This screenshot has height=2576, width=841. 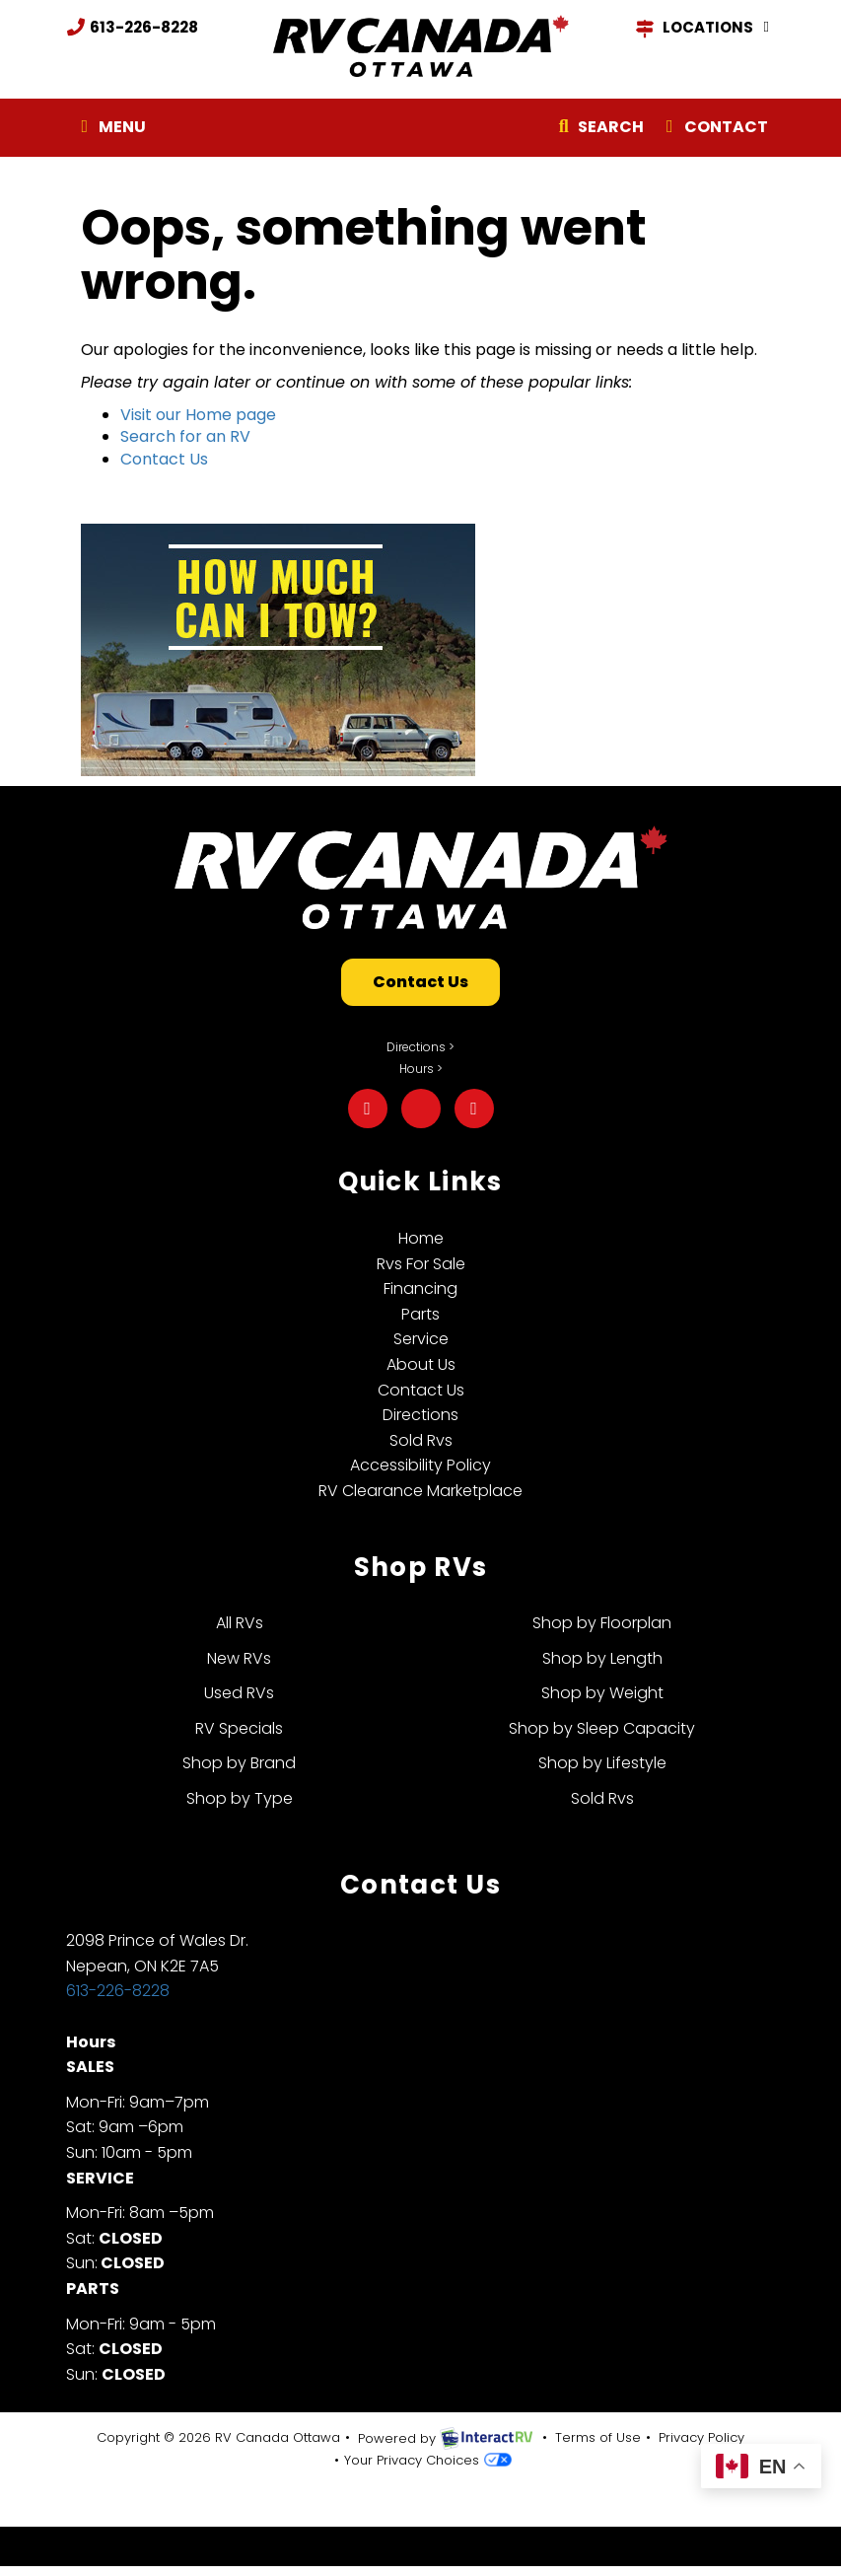 What do you see at coordinates (132, 27) in the screenshot?
I see `613-226-8228` at bounding box center [132, 27].